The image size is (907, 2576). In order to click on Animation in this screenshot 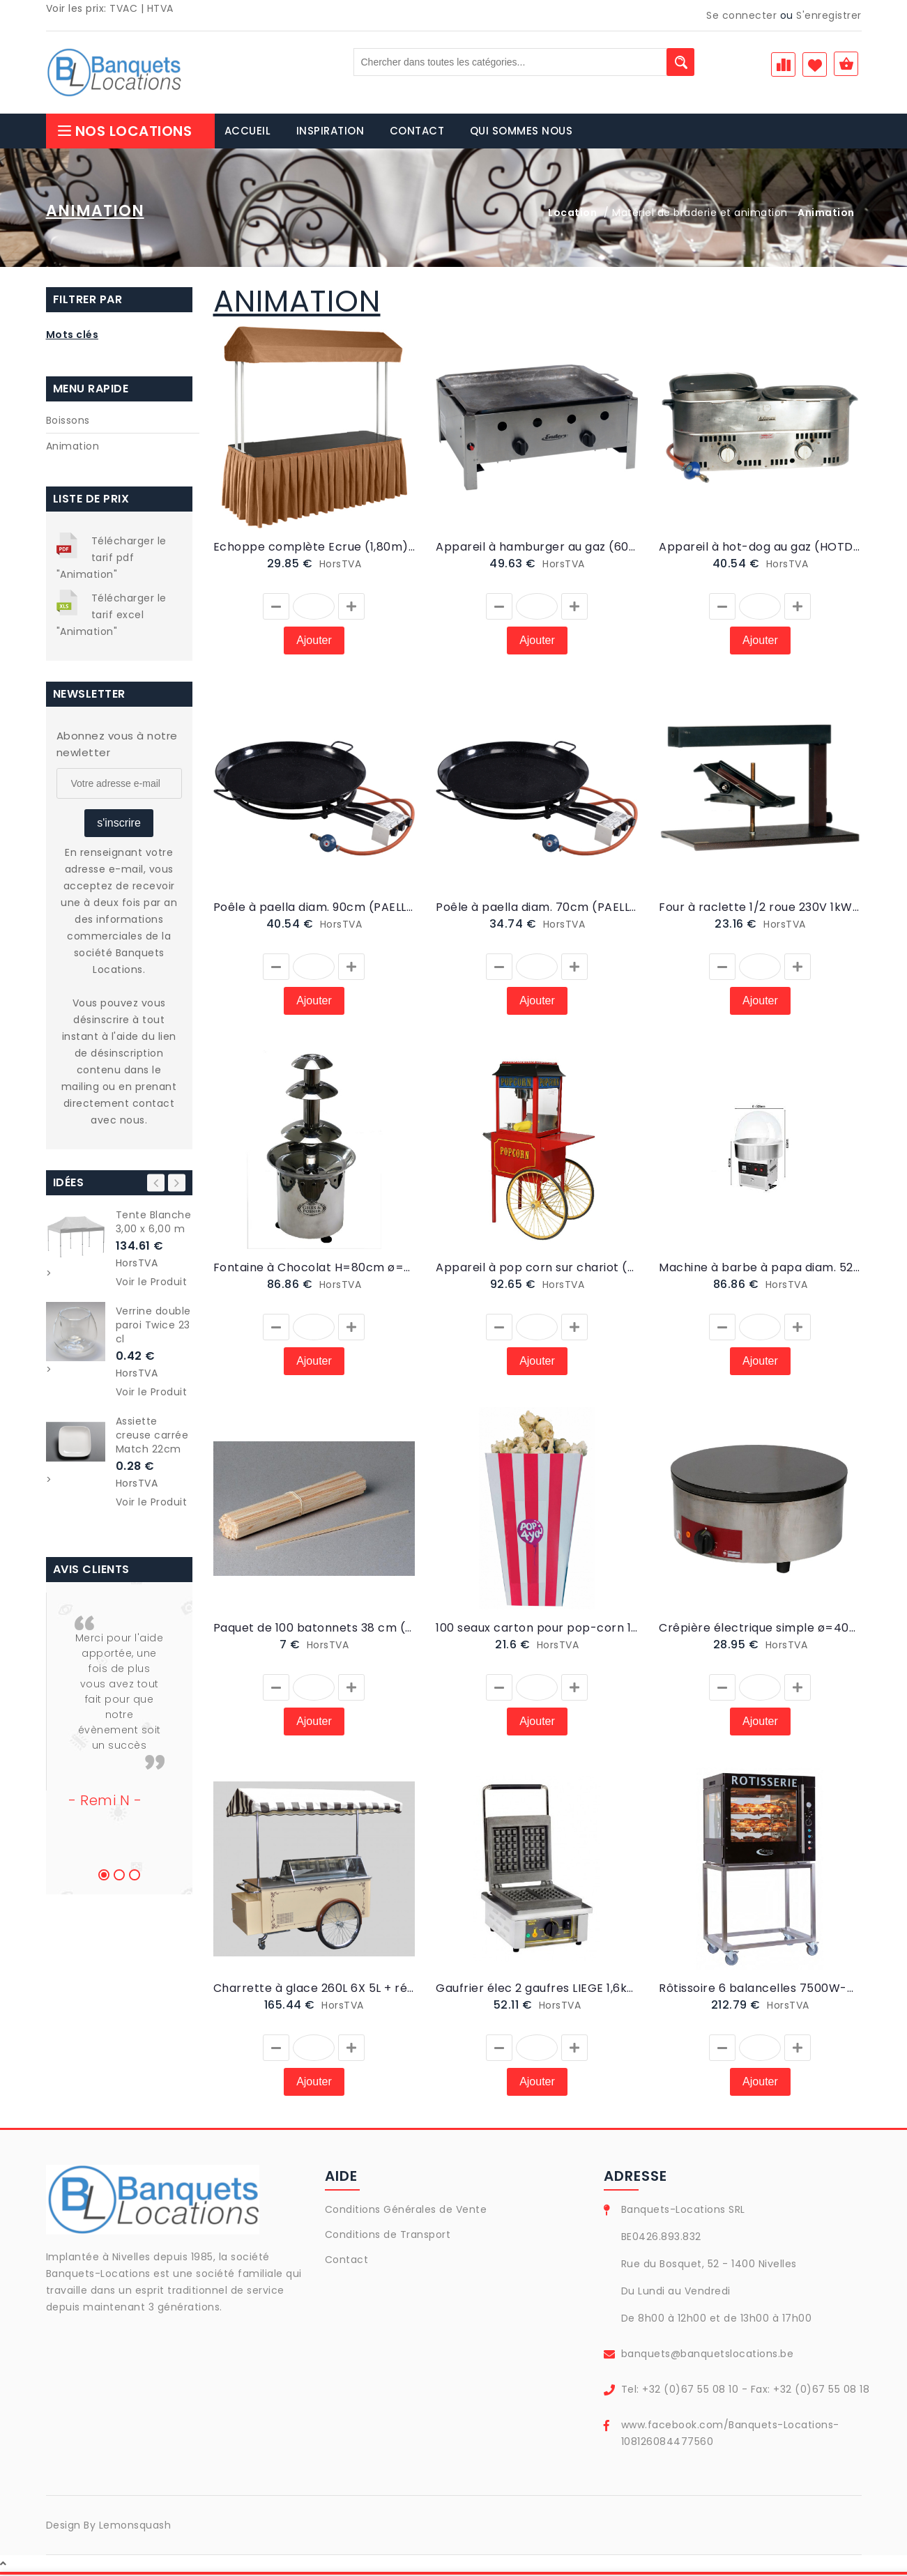, I will do `click(73, 447)`.